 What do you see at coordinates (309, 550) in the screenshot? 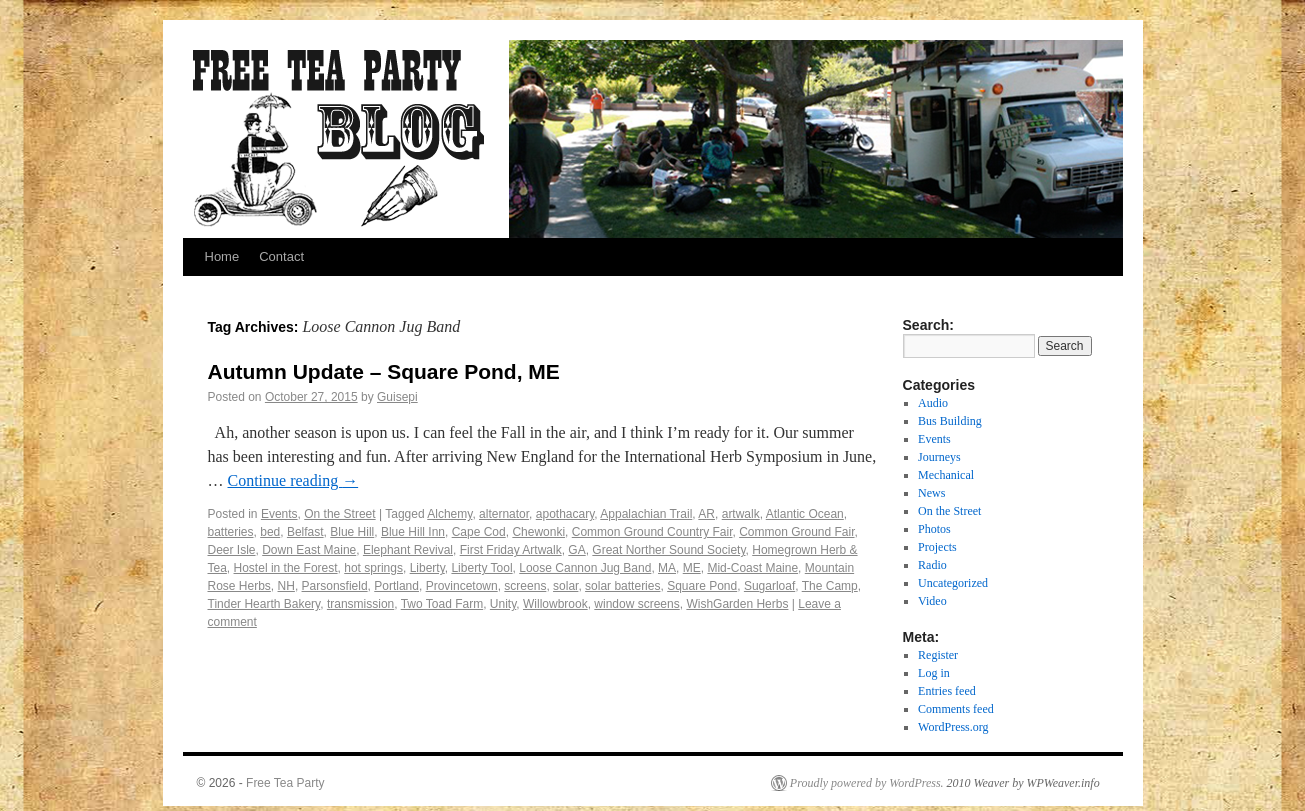
I see `Down East Maine` at bounding box center [309, 550].